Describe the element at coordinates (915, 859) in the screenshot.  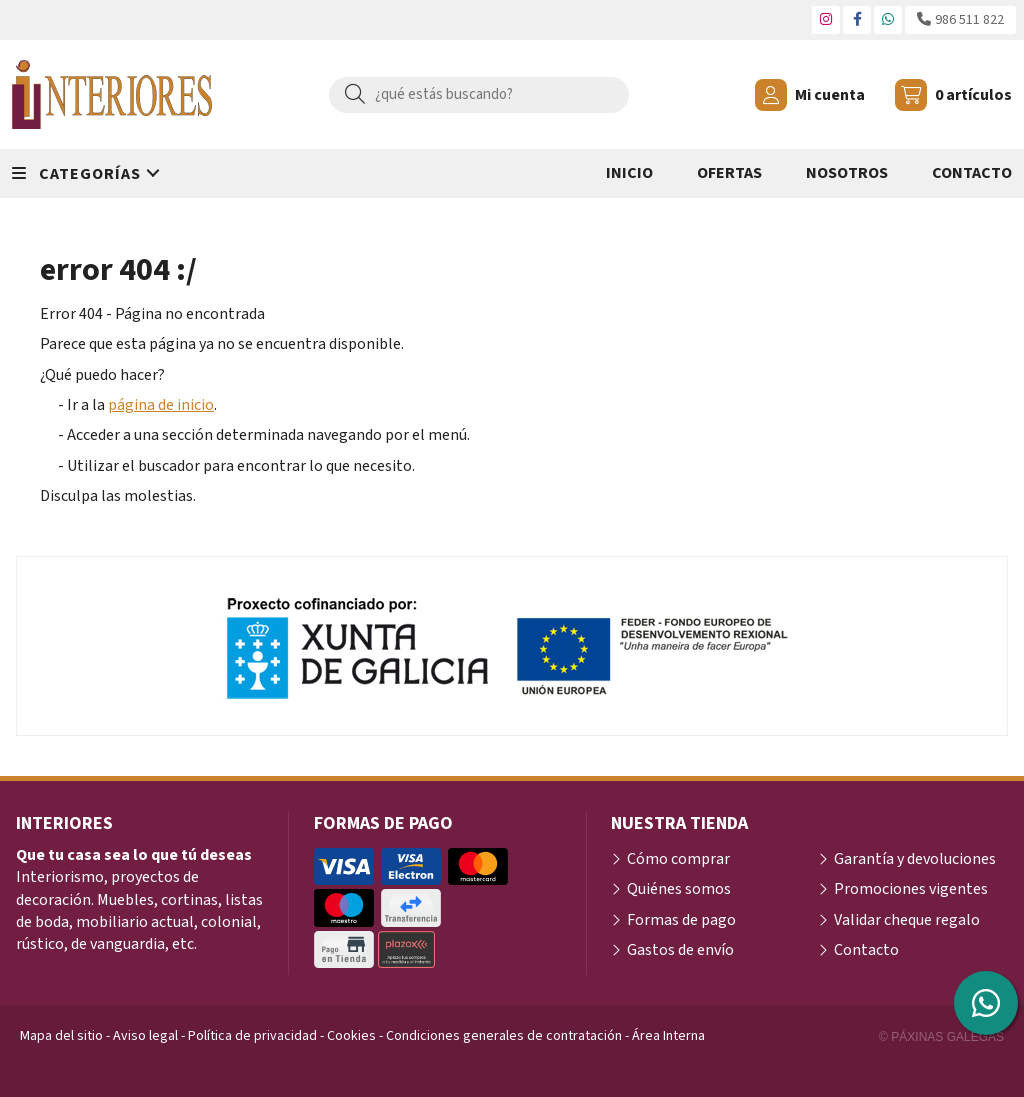
I see `Garantía y devoluciones` at that location.